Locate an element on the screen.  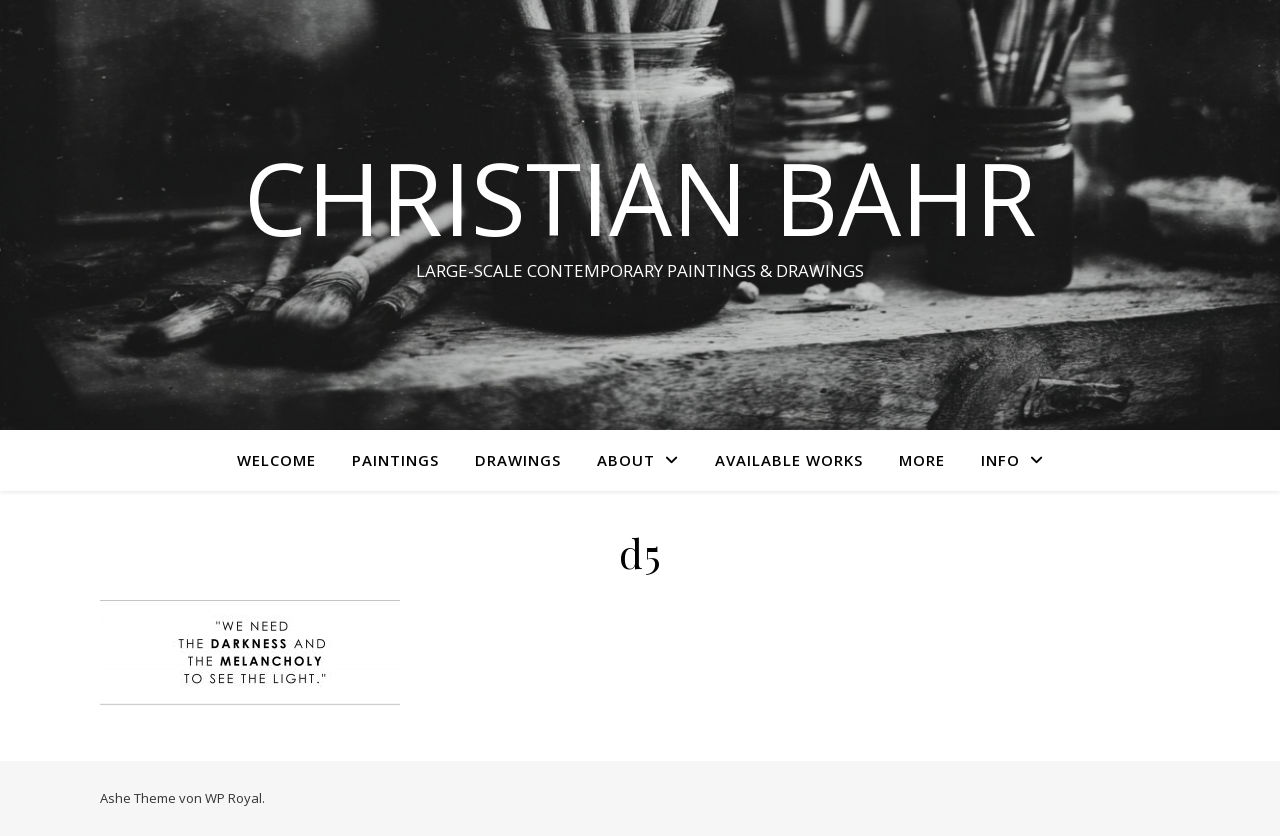
WP Royal is located at coordinates (233, 798).